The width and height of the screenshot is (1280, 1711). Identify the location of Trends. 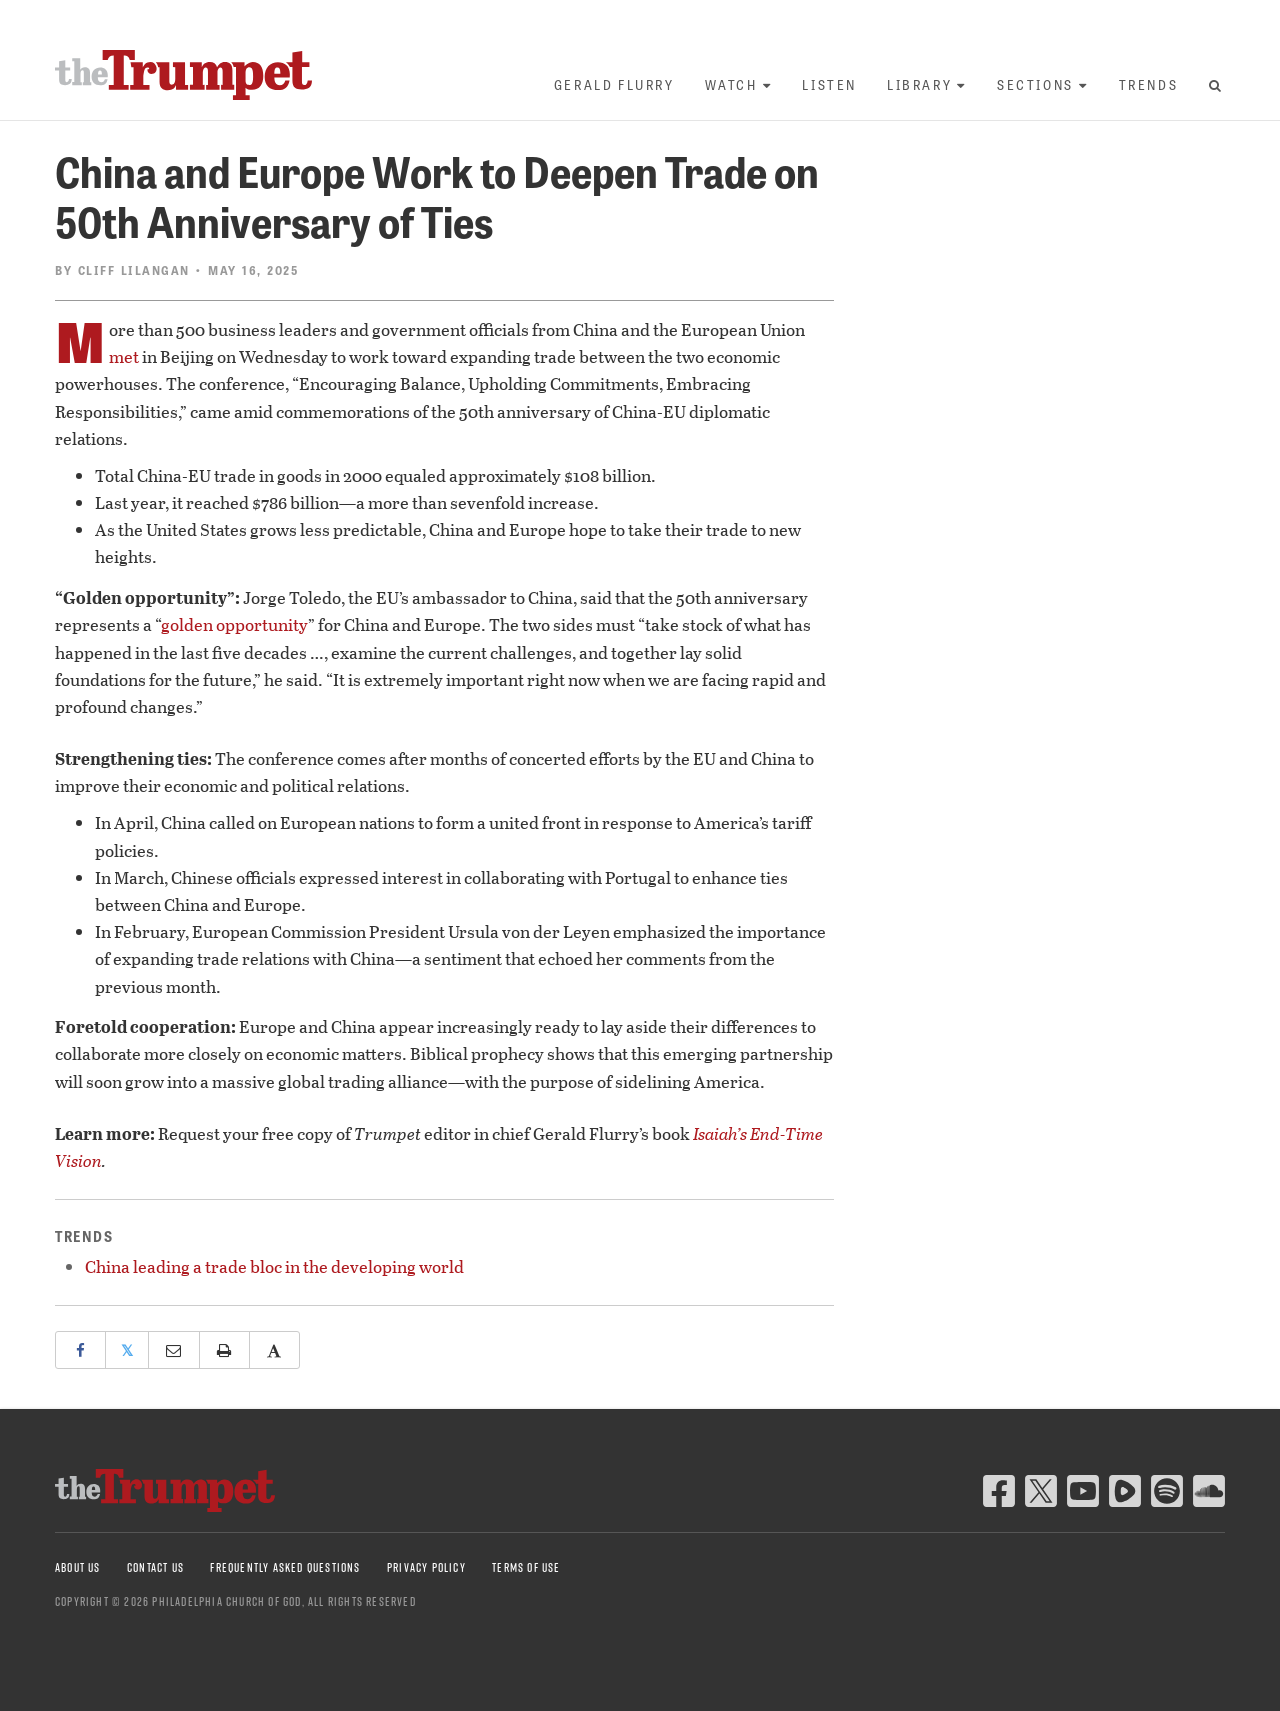
(1149, 84).